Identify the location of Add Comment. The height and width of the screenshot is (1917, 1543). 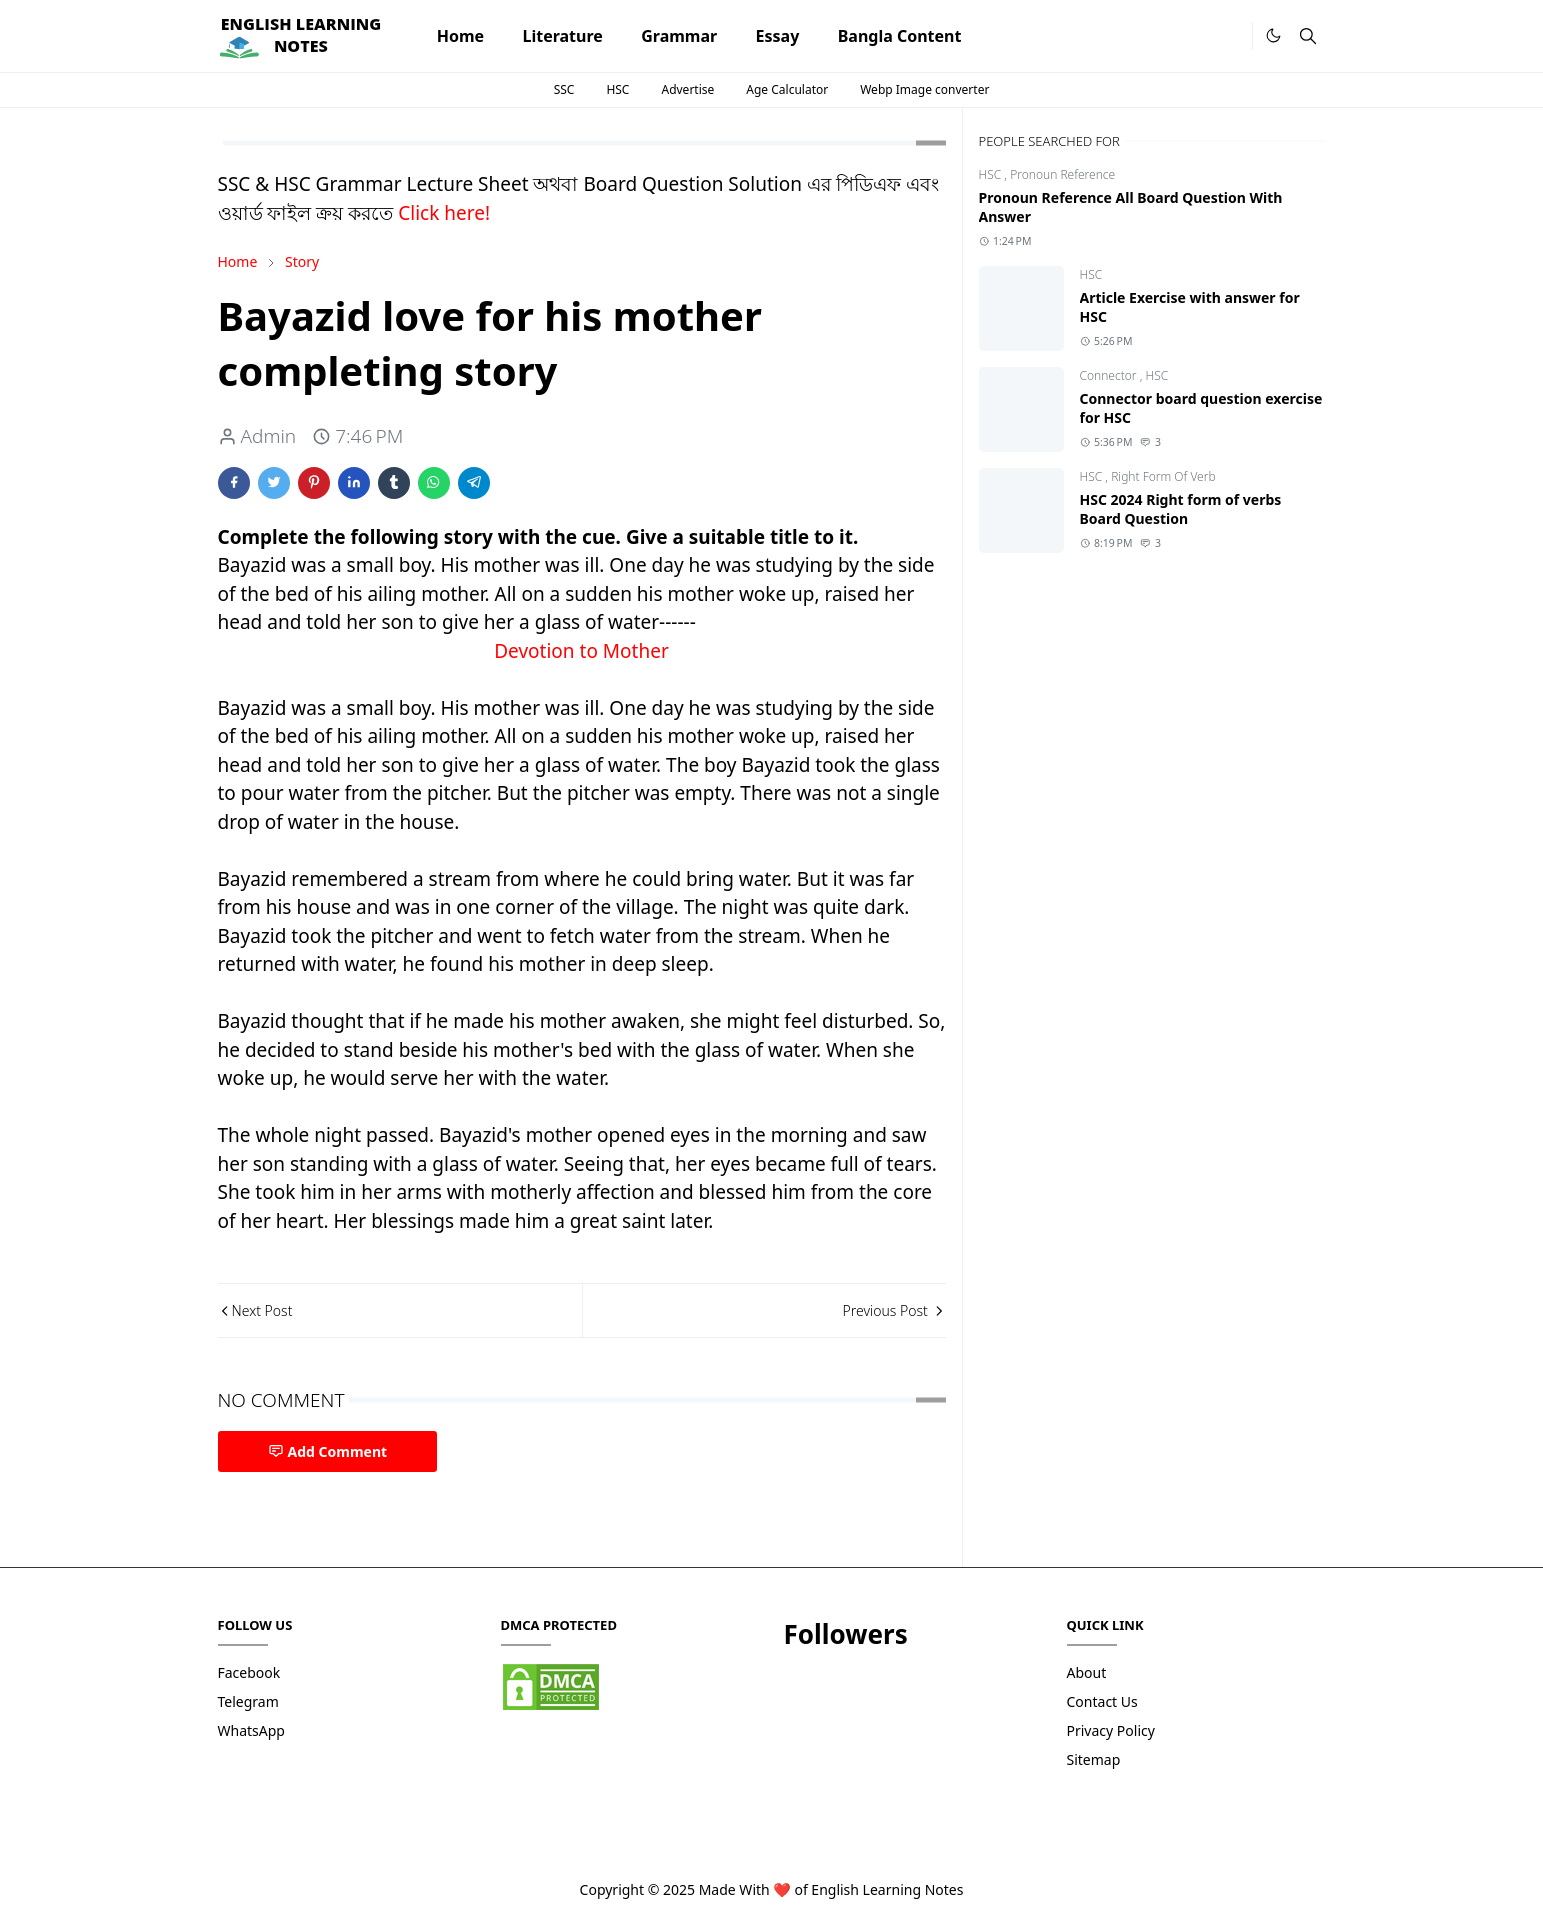
(328, 1451).